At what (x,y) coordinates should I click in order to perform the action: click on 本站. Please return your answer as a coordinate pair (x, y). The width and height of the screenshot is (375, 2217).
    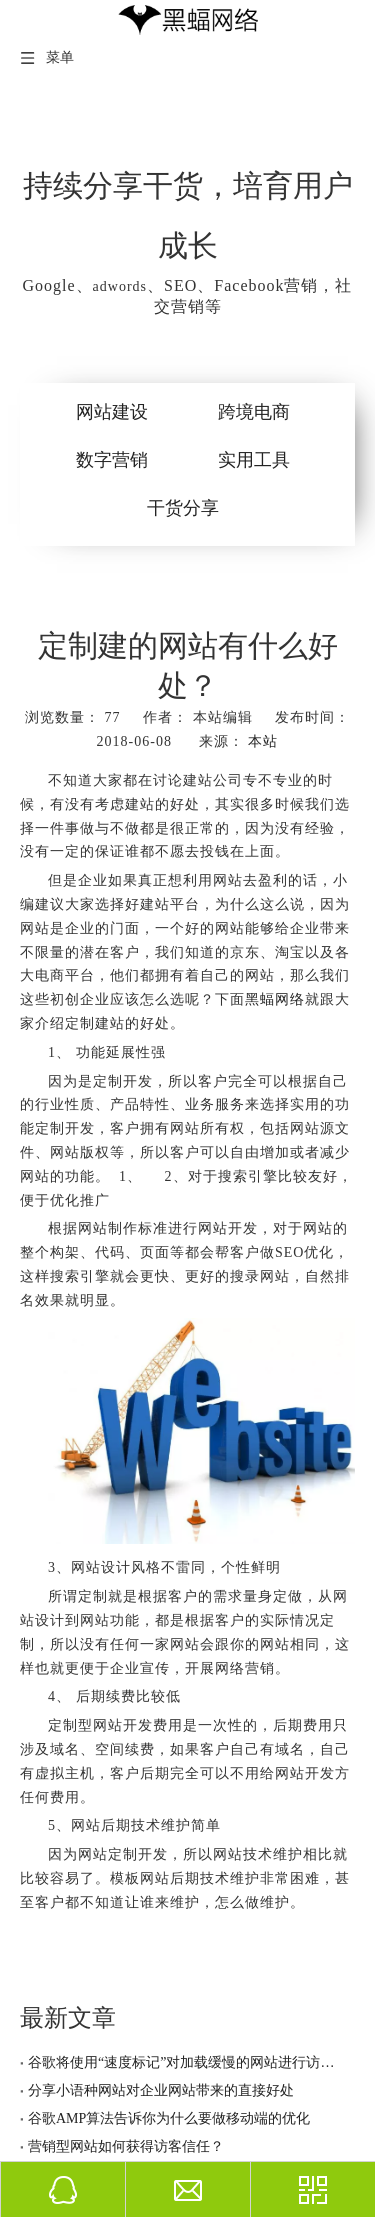
    Looking at the image, I should click on (263, 741).